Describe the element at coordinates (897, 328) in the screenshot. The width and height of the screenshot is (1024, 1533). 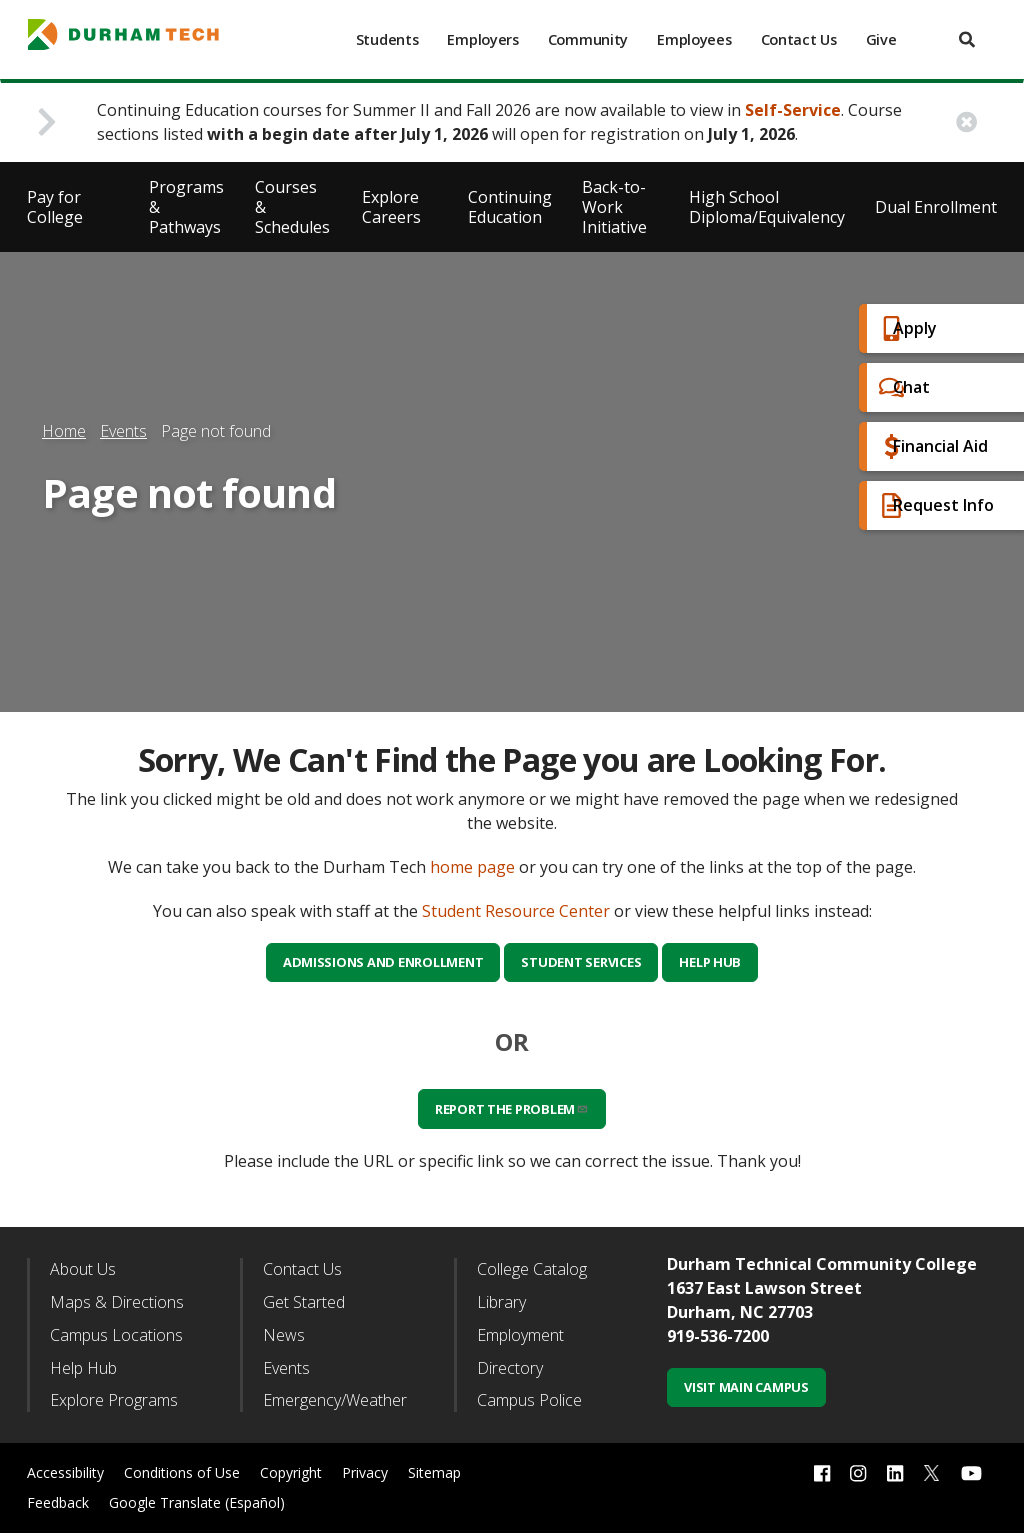
I see `Apply` at that location.